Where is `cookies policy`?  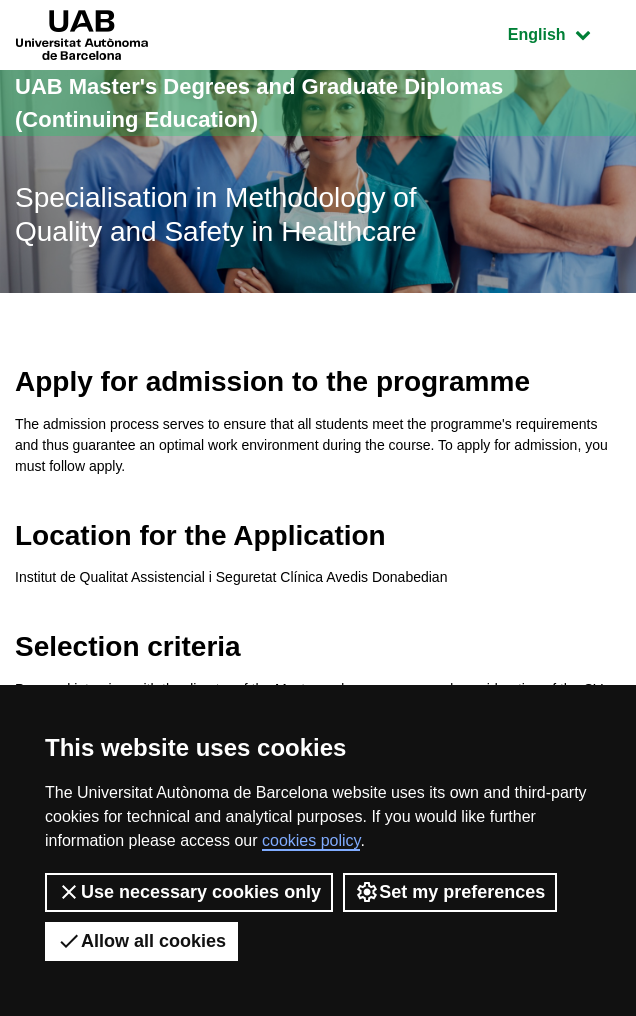
cookies policy is located at coordinates (311, 840).